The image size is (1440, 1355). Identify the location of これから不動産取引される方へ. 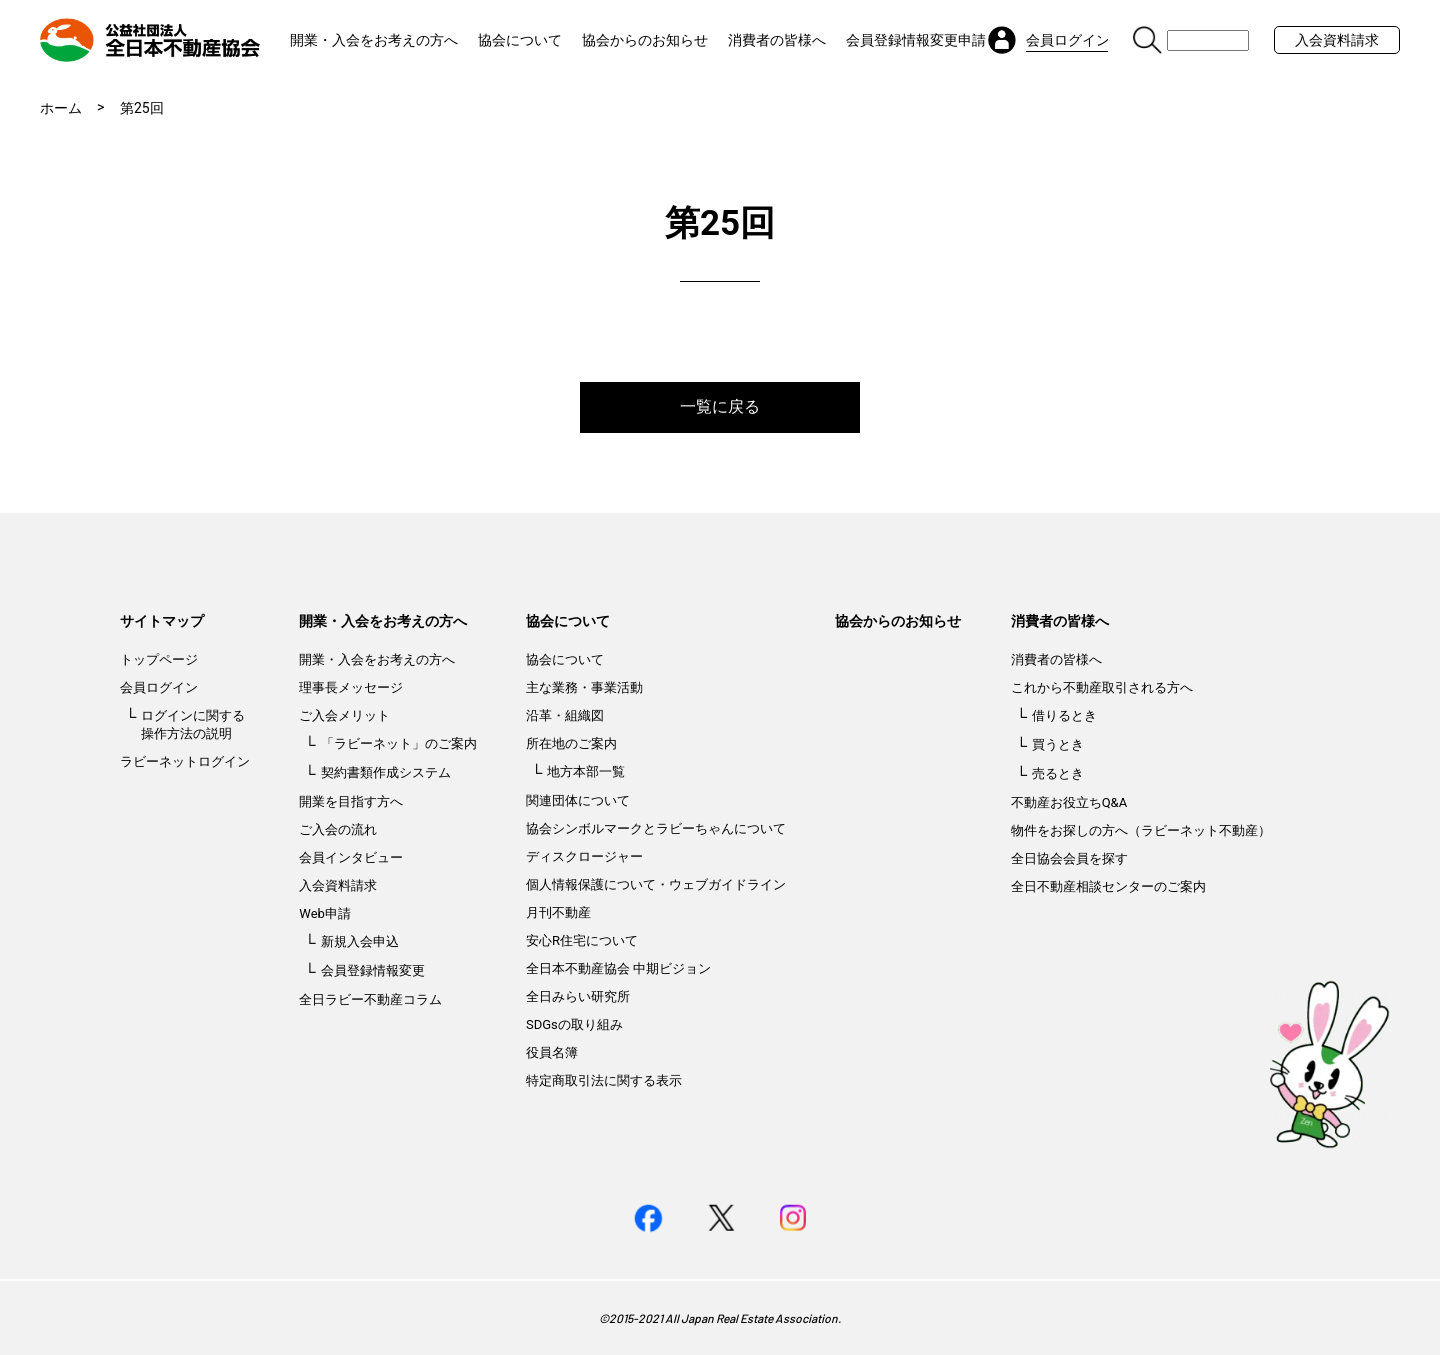
(1102, 687).